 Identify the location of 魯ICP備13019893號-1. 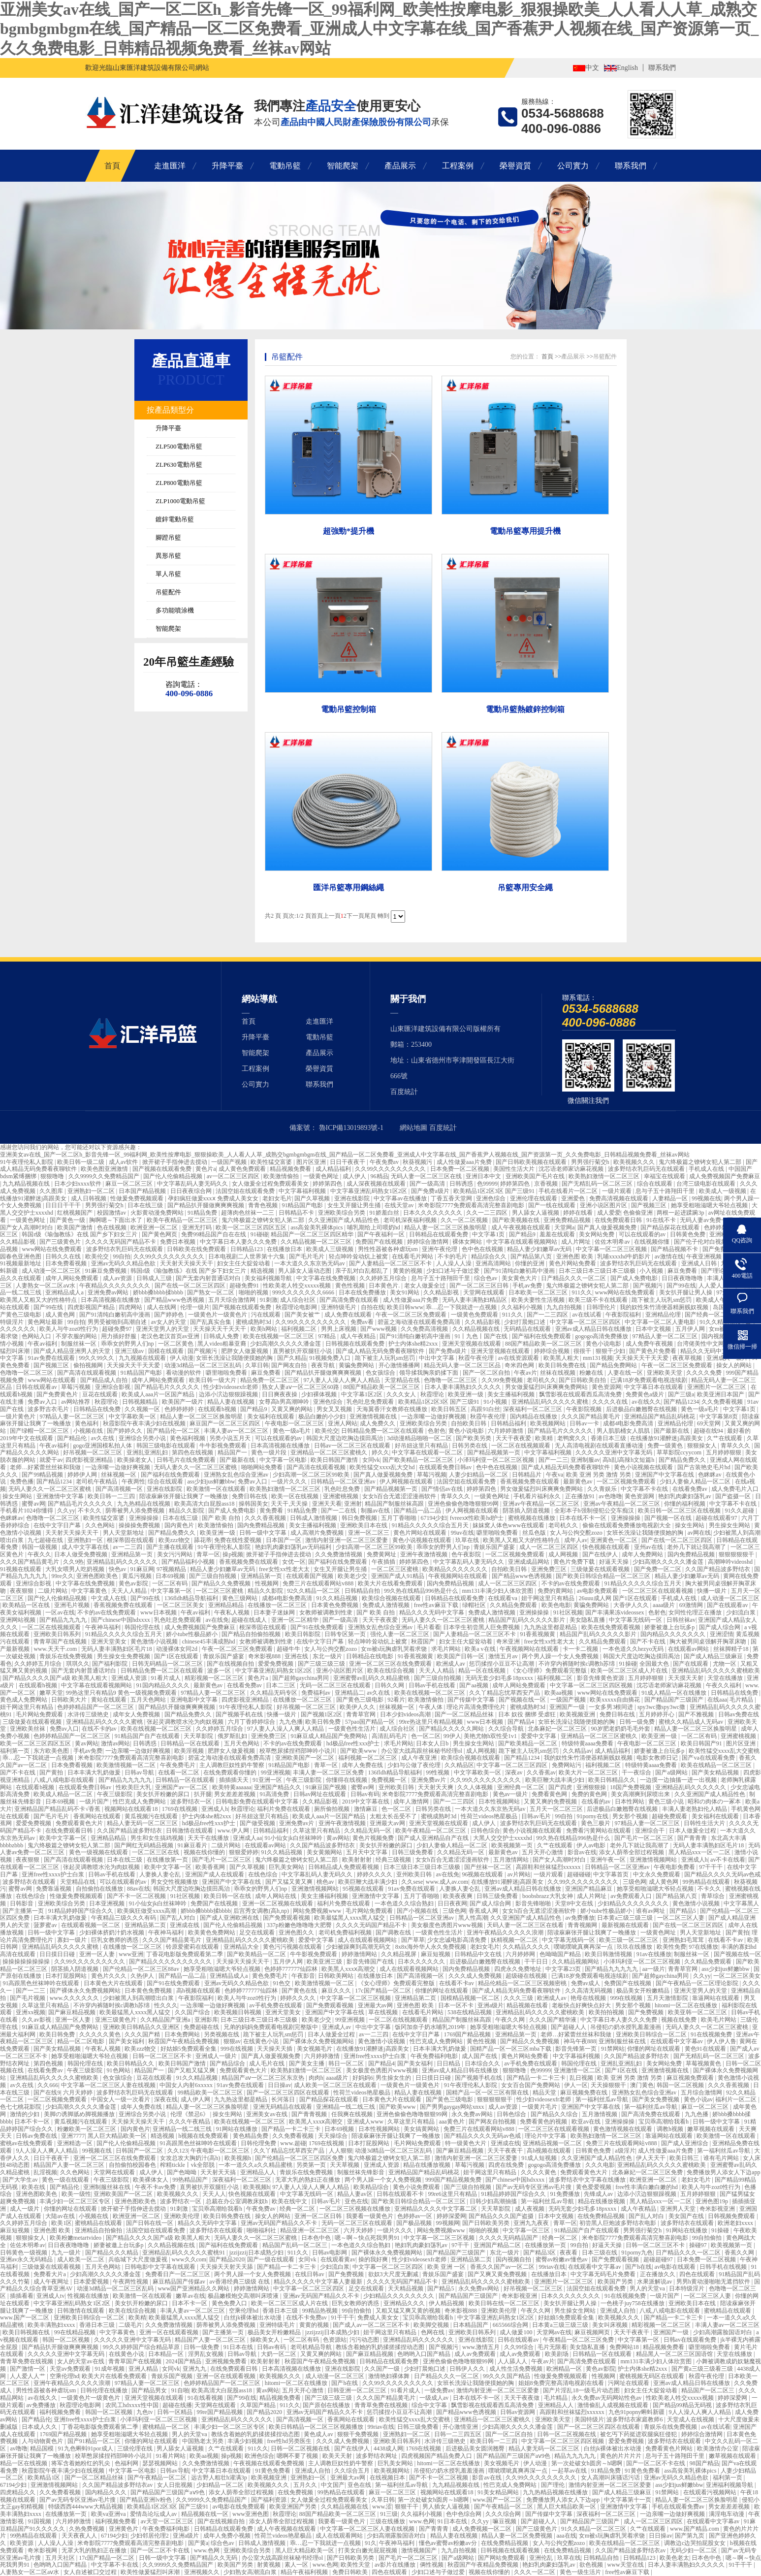
(351, 1127).